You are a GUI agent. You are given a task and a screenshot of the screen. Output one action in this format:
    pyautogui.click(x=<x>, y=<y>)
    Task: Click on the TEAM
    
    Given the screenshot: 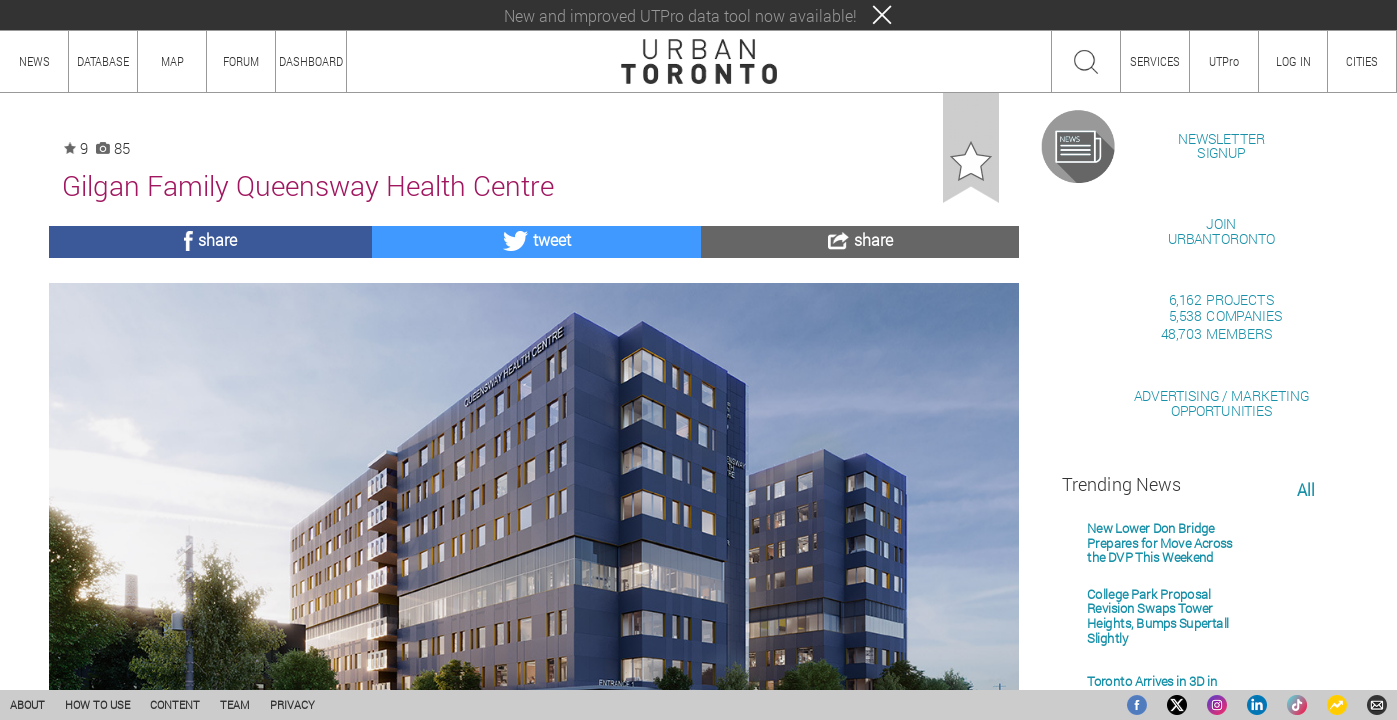 What is the action you would take?
    pyautogui.click(x=235, y=704)
    